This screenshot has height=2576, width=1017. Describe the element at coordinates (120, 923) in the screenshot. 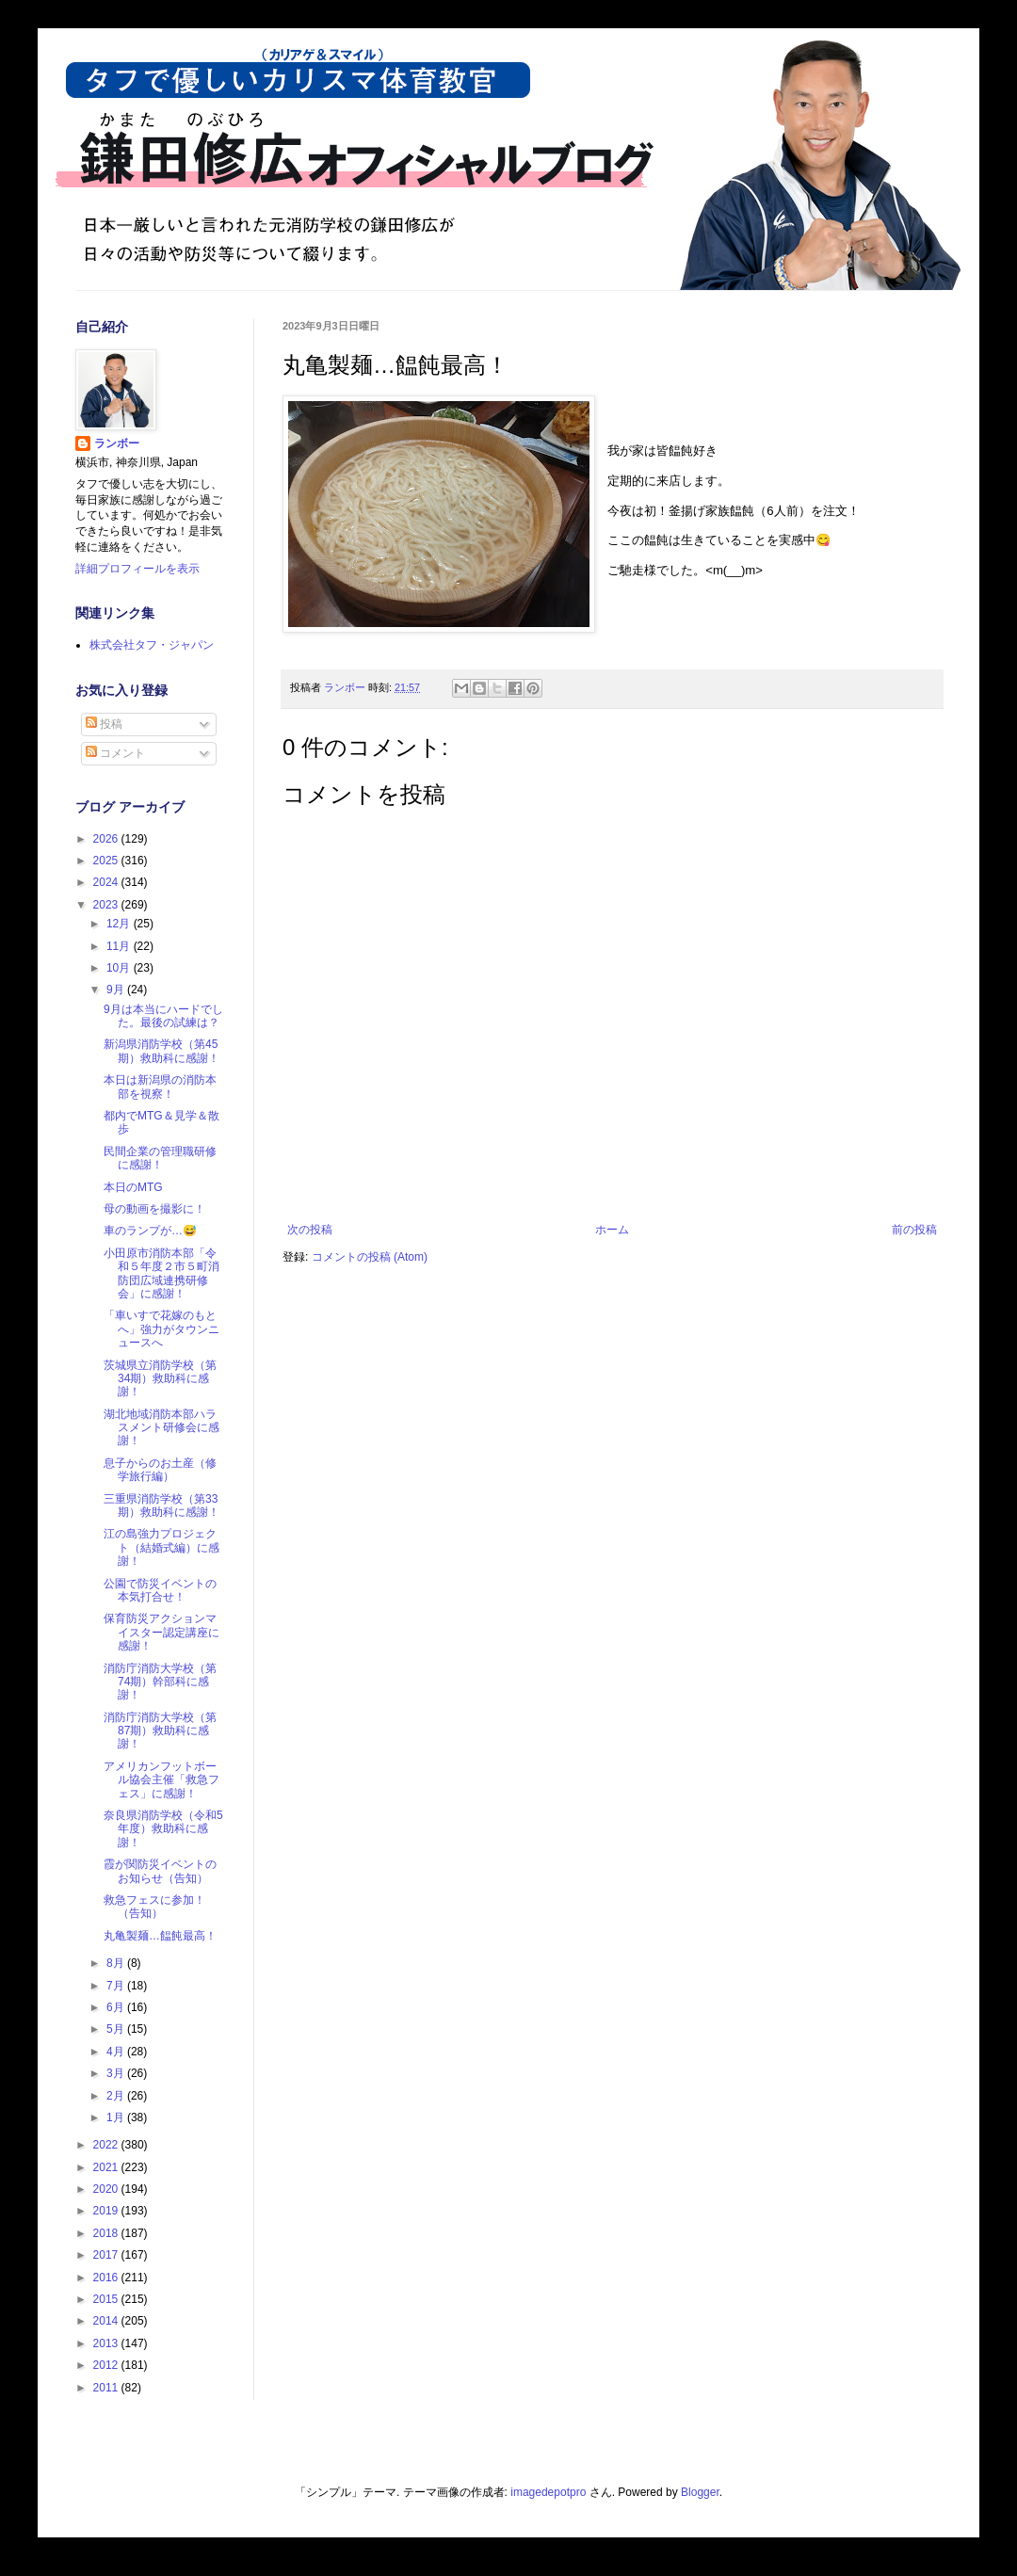

I see `12月` at that location.